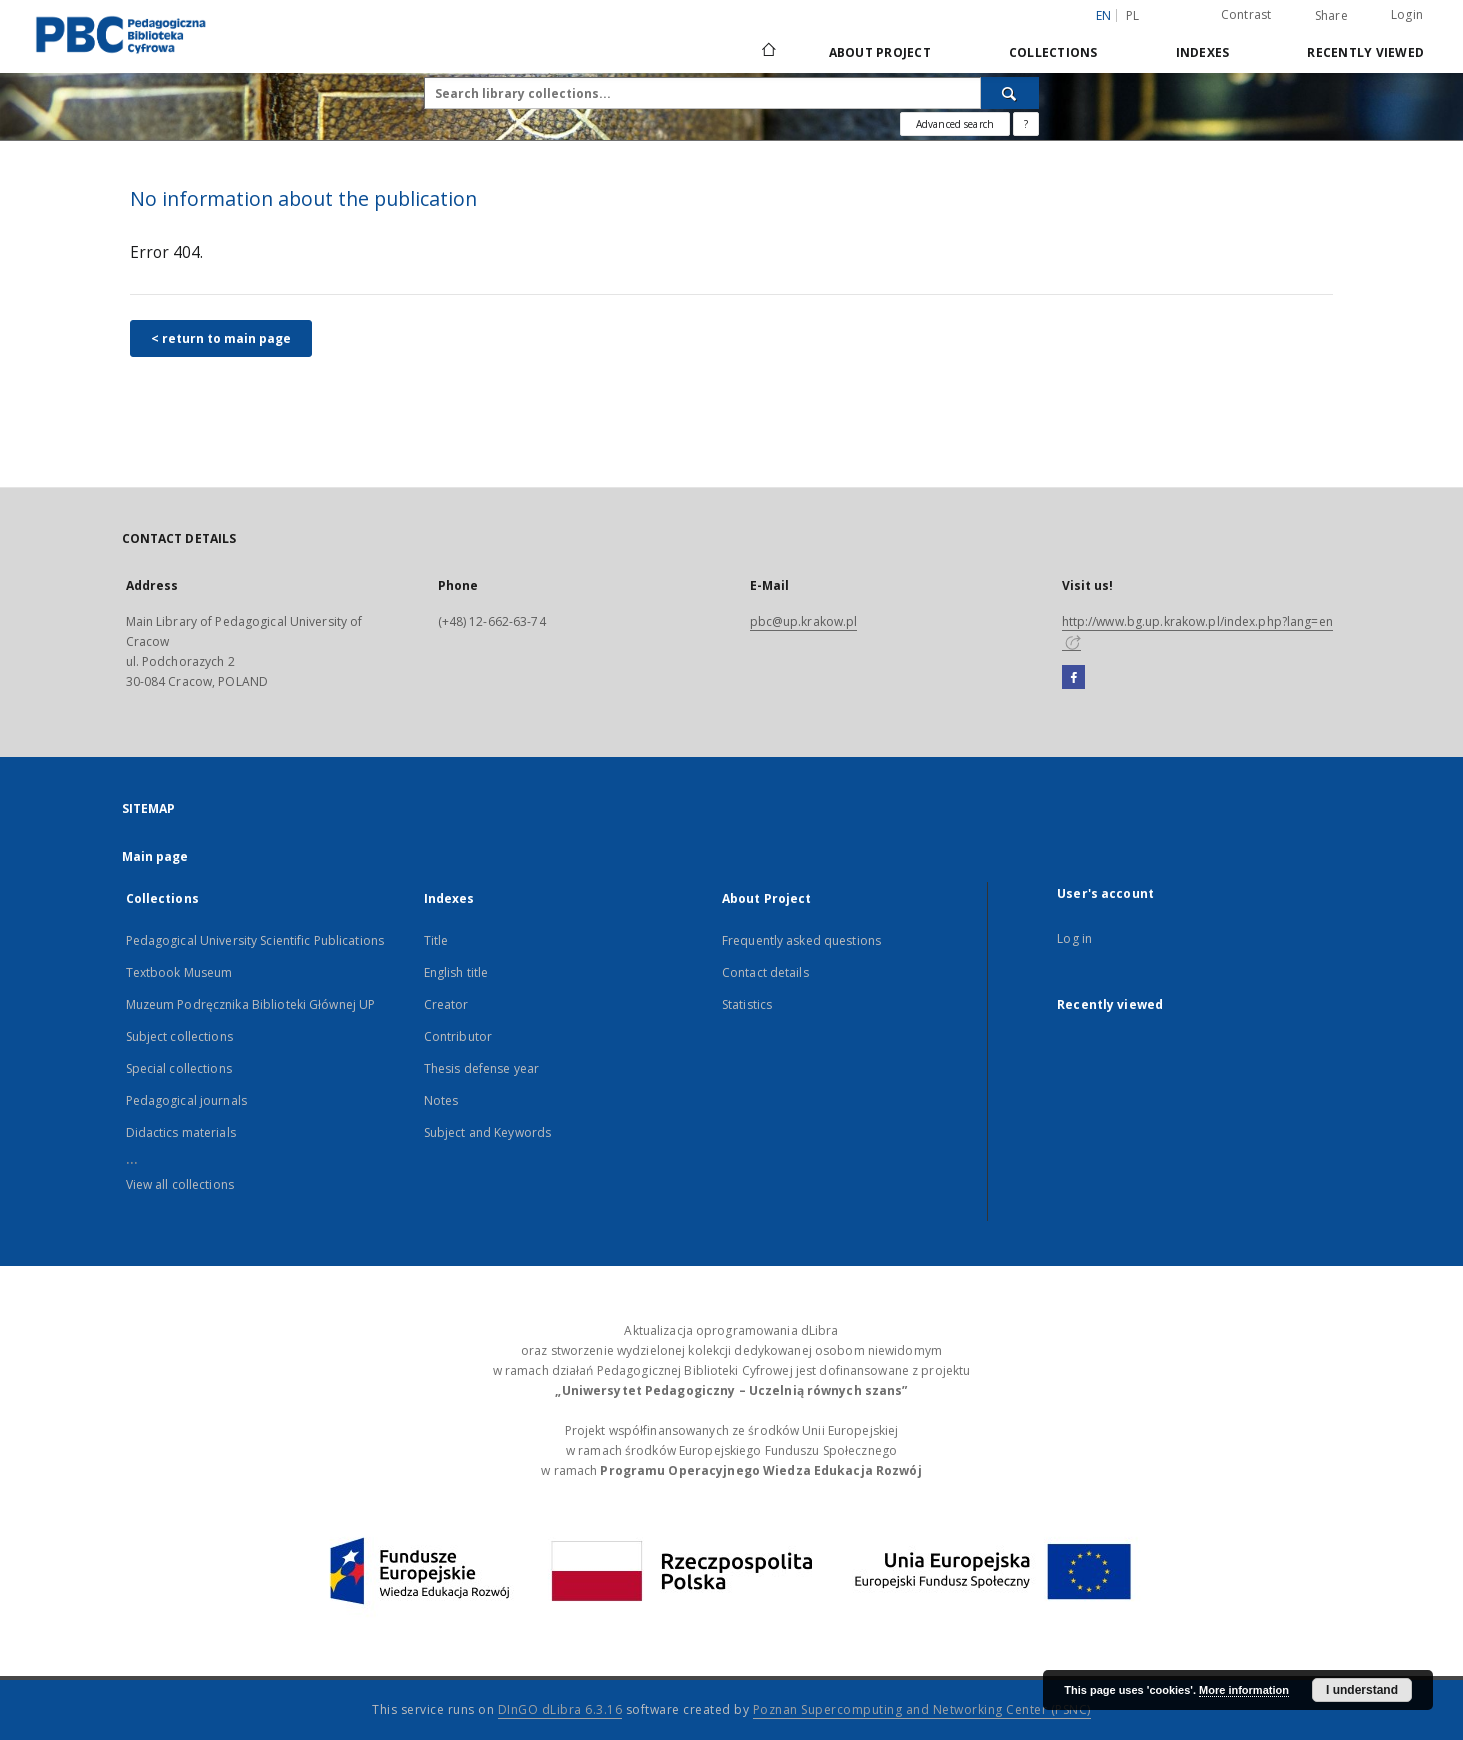 This screenshot has width=1463, height=1740. What do you see at coordinates (251, 1004) in the screenshot?
I see `Muzeum Podręcznika Biblioteki Głównej UP` at bounding box center [251, 1004].